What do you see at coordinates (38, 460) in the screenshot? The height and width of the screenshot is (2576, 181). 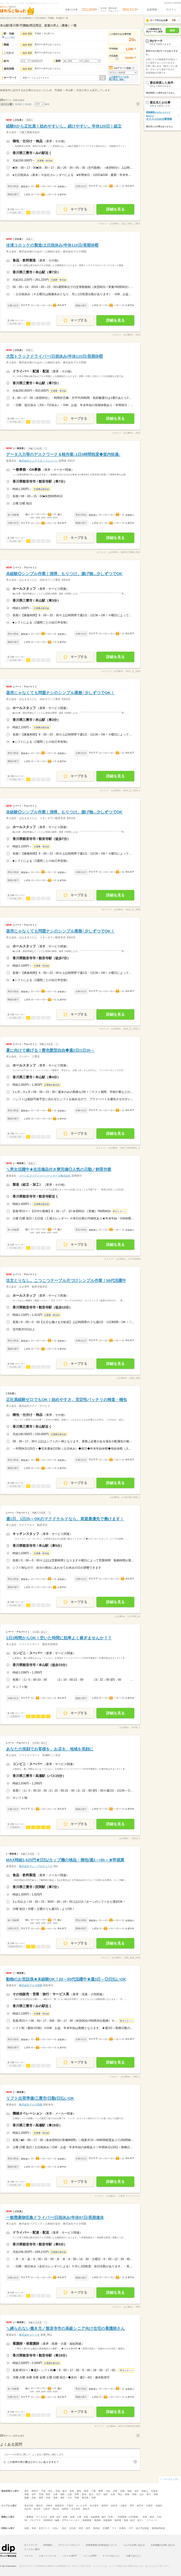 I see `株式会社ピュアスタッフジャパン` at bounding box center [38, 460].